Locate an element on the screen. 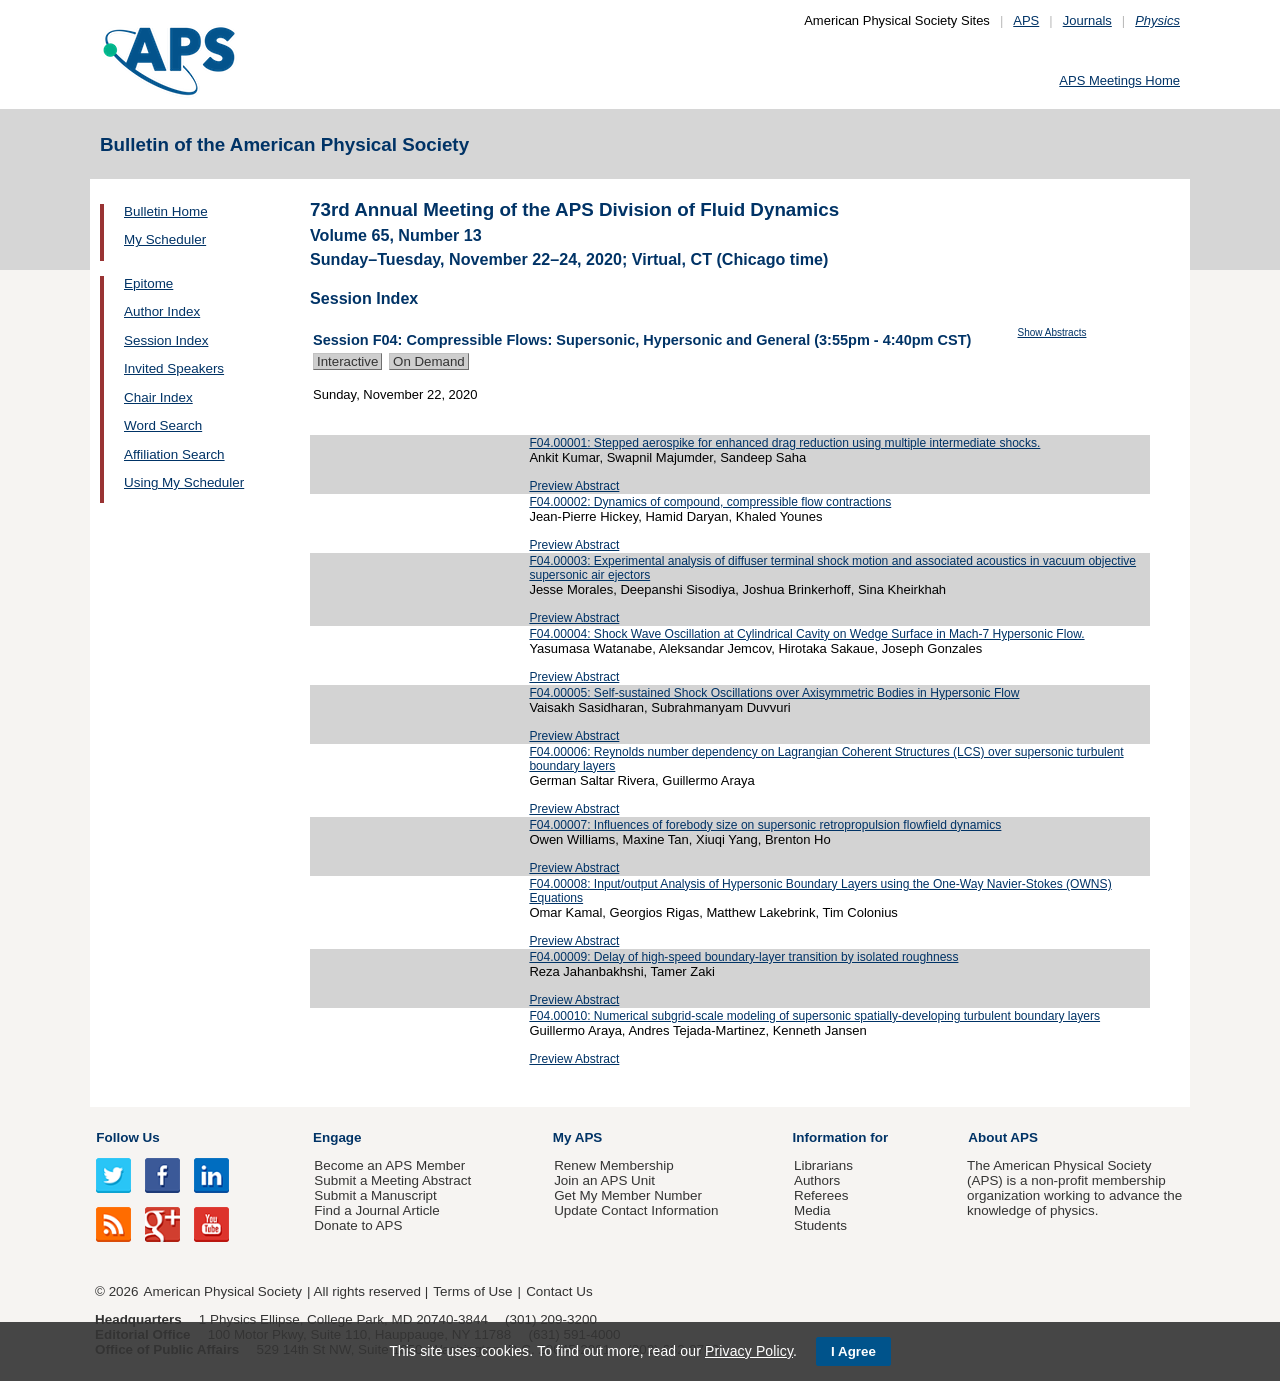  I Agree is located at coordinates (853, 1351).